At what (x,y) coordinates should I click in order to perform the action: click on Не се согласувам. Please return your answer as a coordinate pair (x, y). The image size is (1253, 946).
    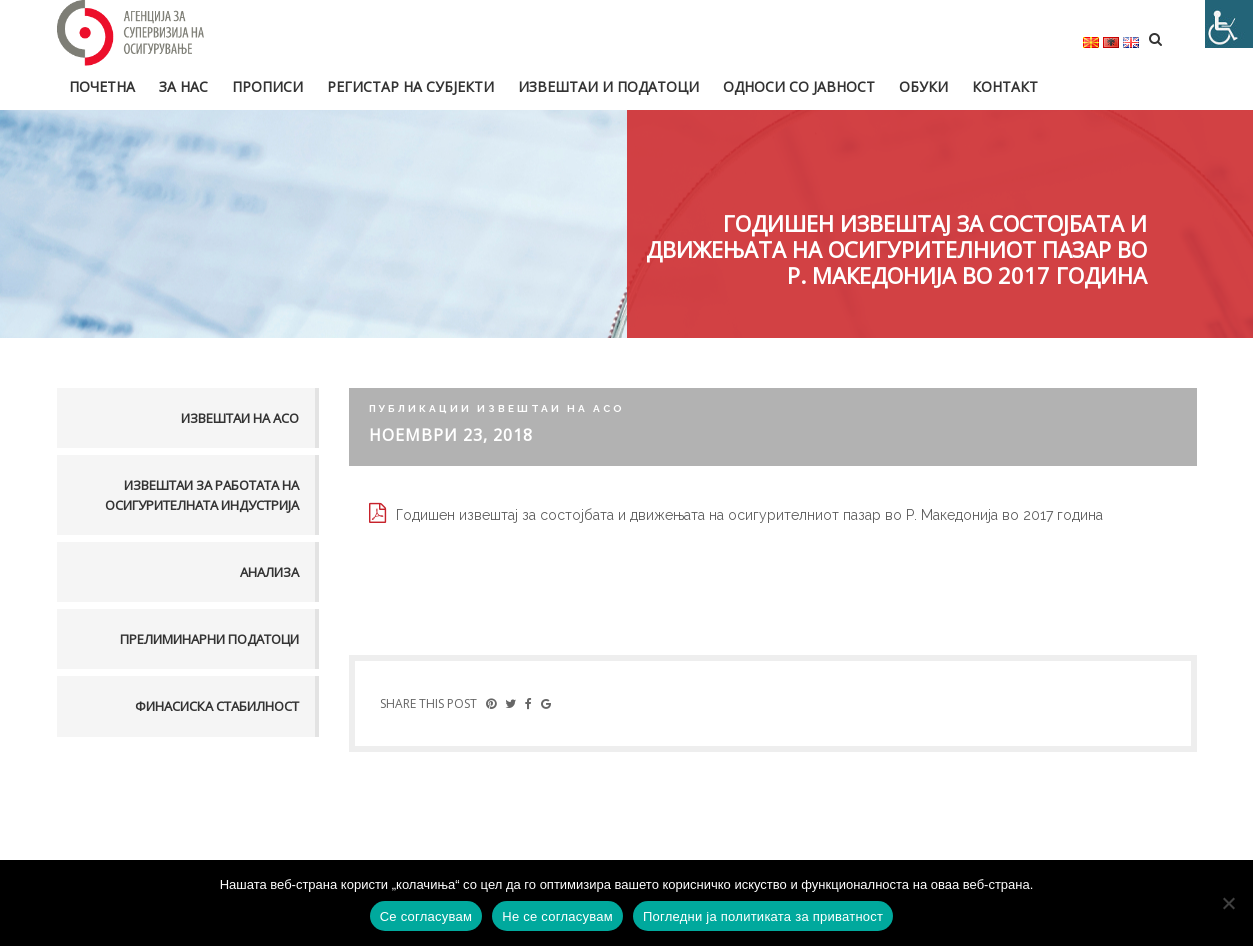
    Looking at the image, I should click on (557, 916).